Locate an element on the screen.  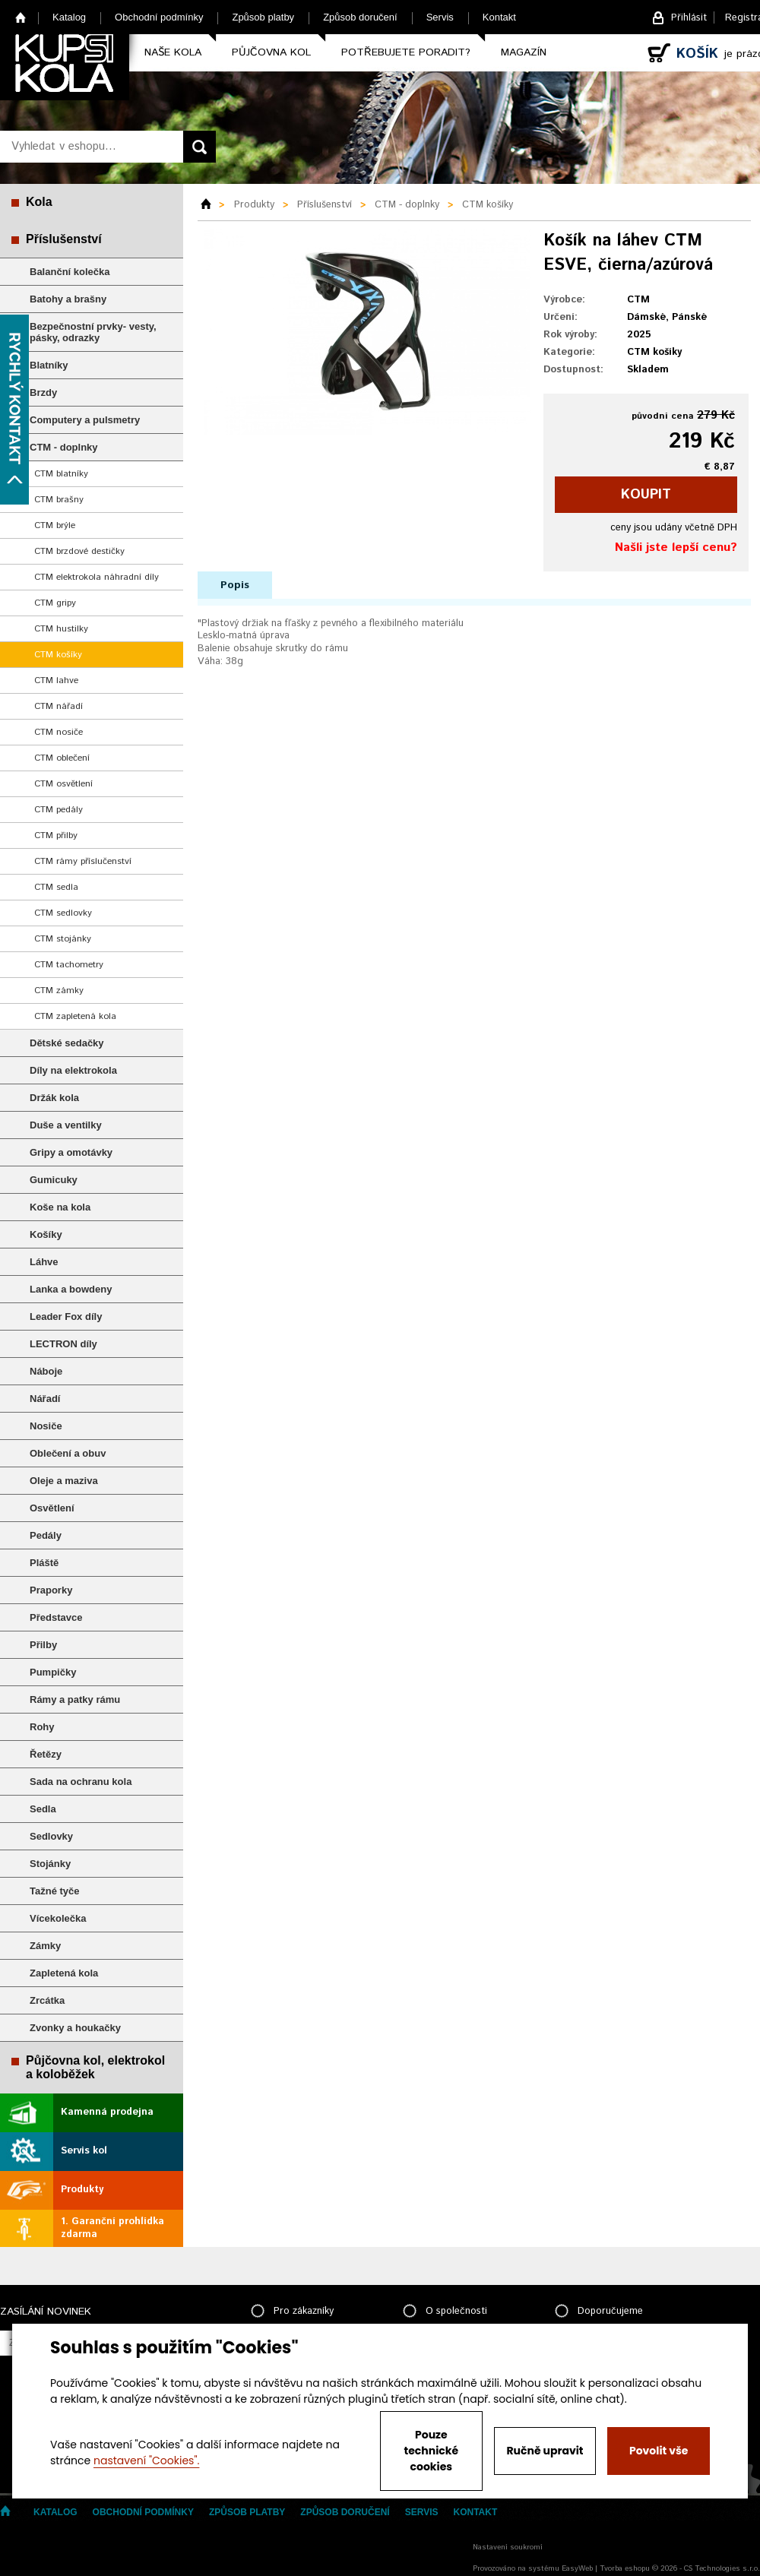
Našli jste lepší cenu? is located at coordinates (676, 547).